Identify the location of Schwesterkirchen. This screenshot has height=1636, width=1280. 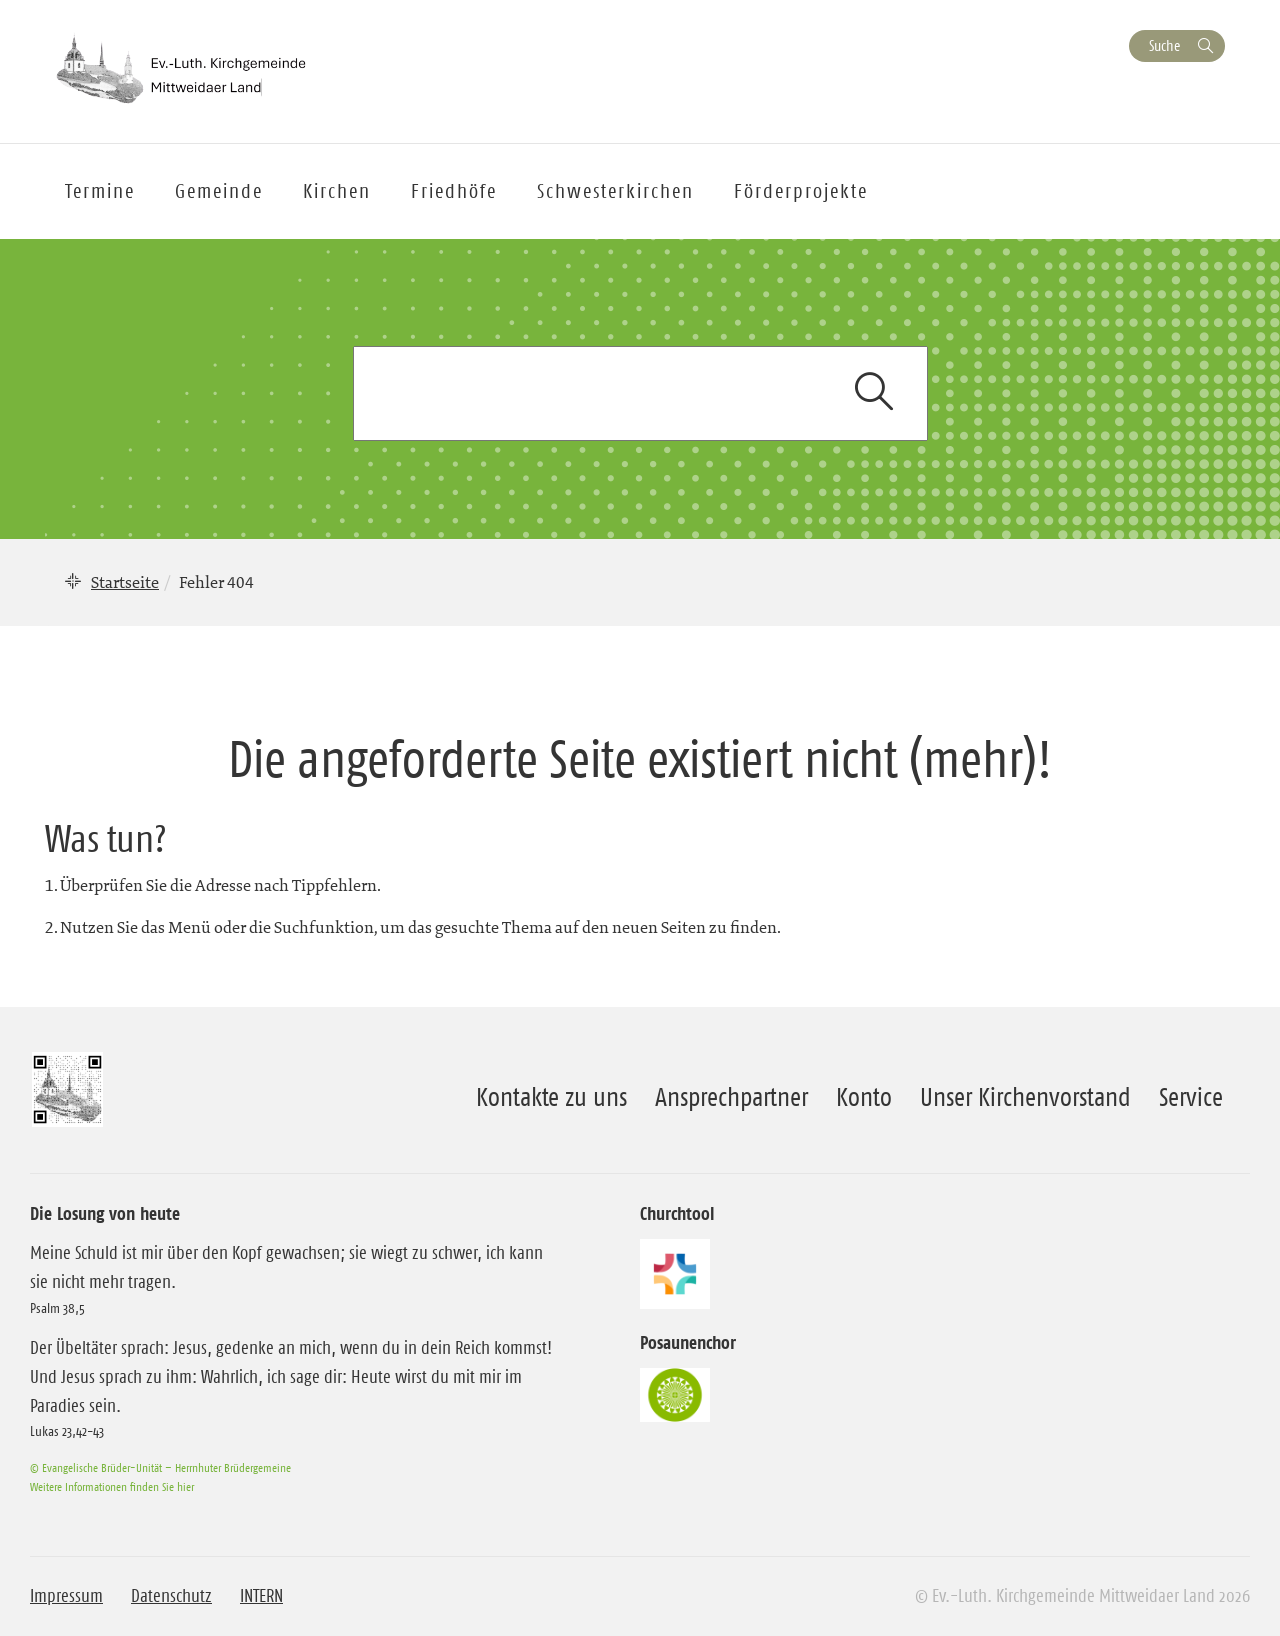
(615, 191).